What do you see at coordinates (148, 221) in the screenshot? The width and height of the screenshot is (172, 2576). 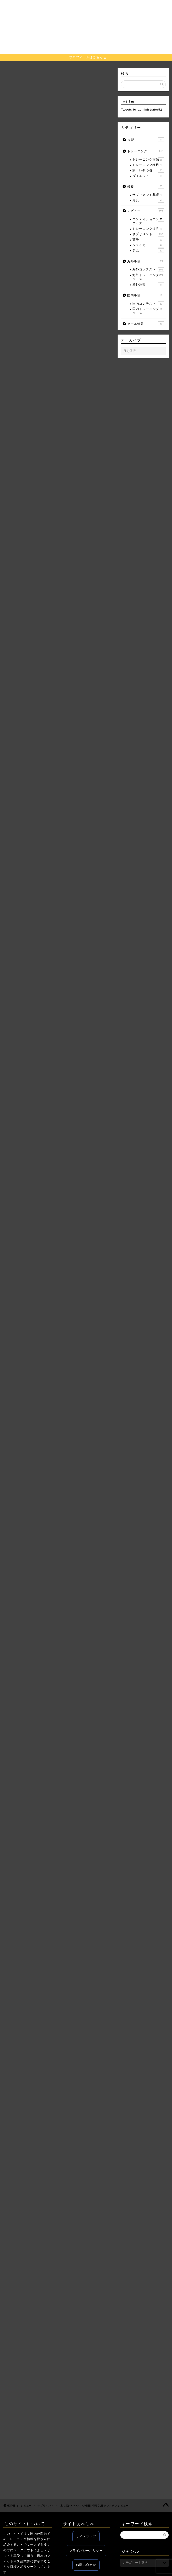 I see `コンディショニンググッズ` at bounding box center [148, 221].